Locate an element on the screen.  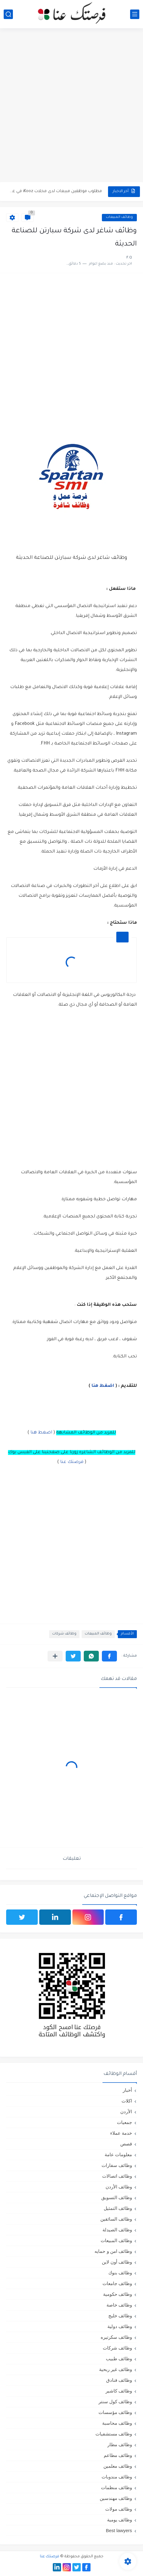
وظائف المبيعات is located at coordinates (119, 217).